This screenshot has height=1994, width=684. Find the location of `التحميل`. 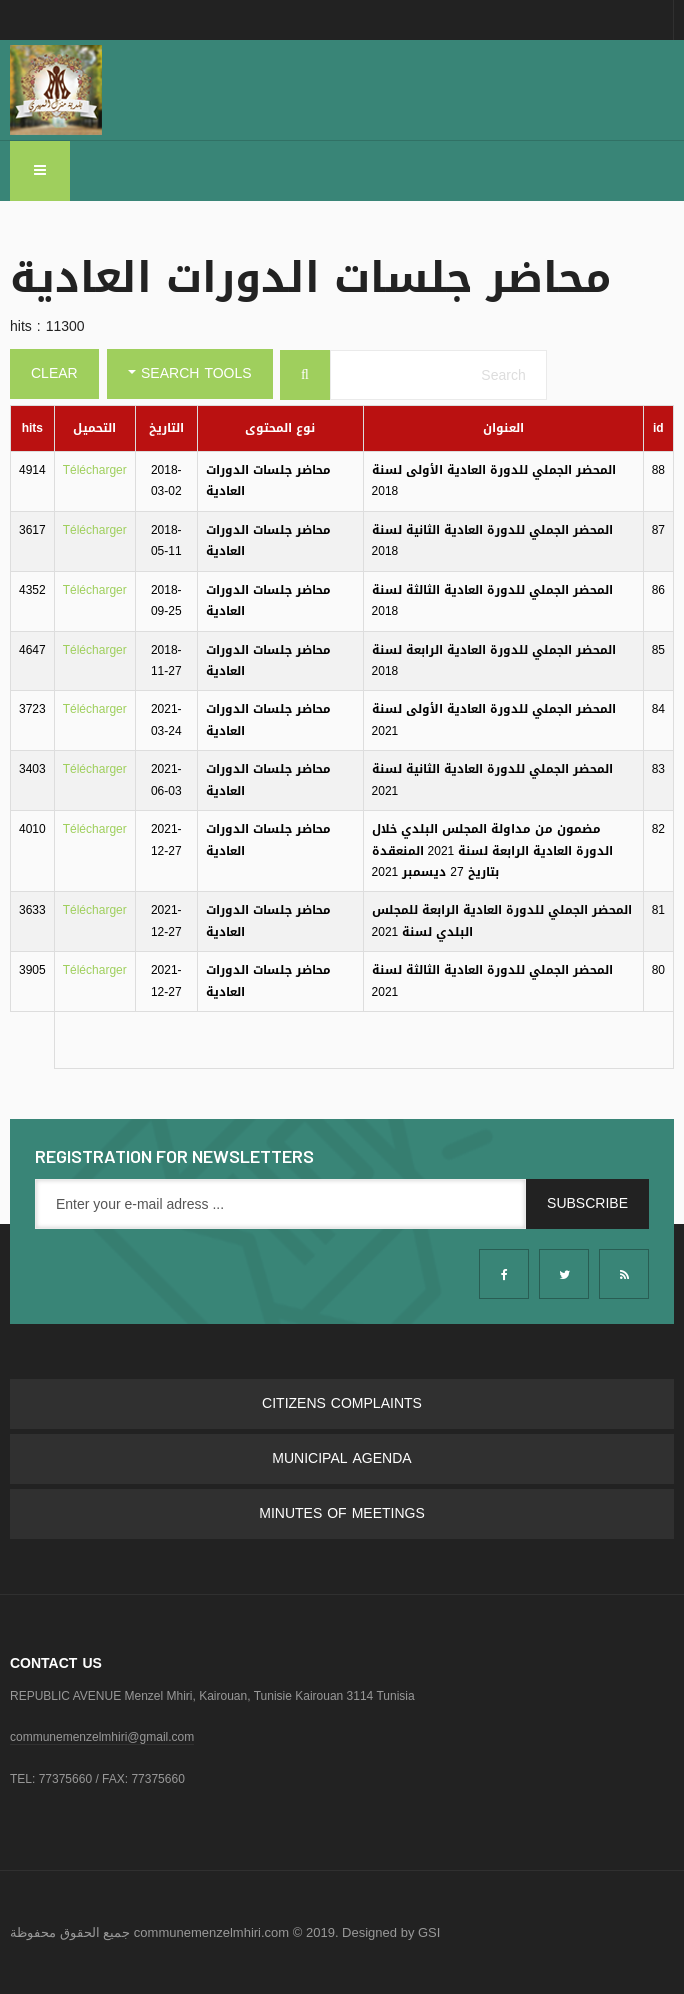

التحميل is located at coordinates (94, 428).